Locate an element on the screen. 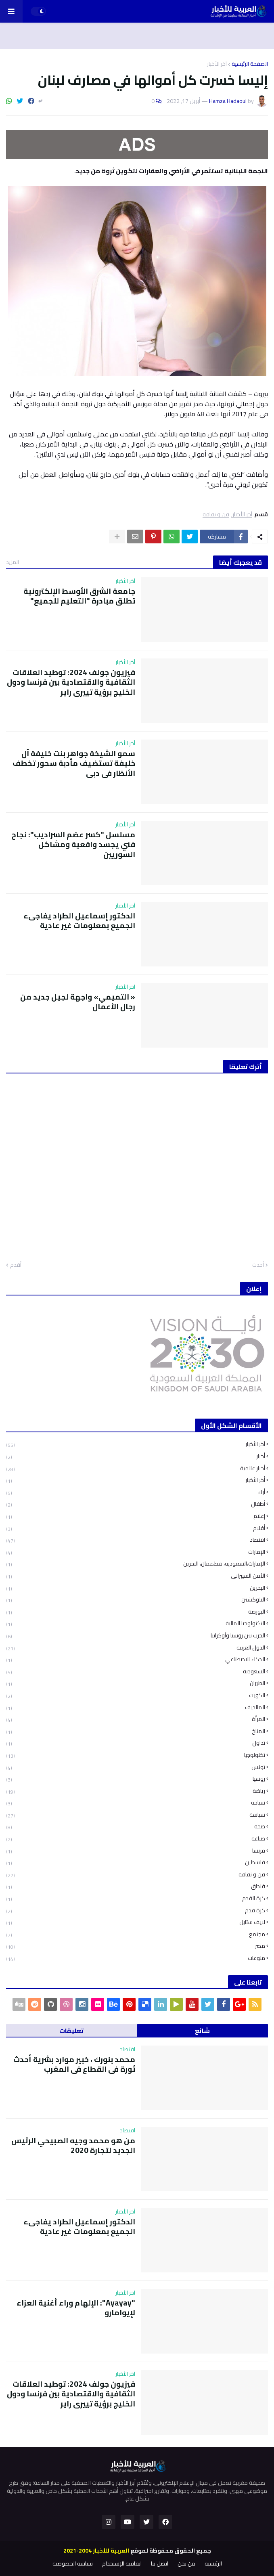 Image resolution: width=274 pixels, height=2576 pixels. المرأة is located at coordinates (135, 1719).